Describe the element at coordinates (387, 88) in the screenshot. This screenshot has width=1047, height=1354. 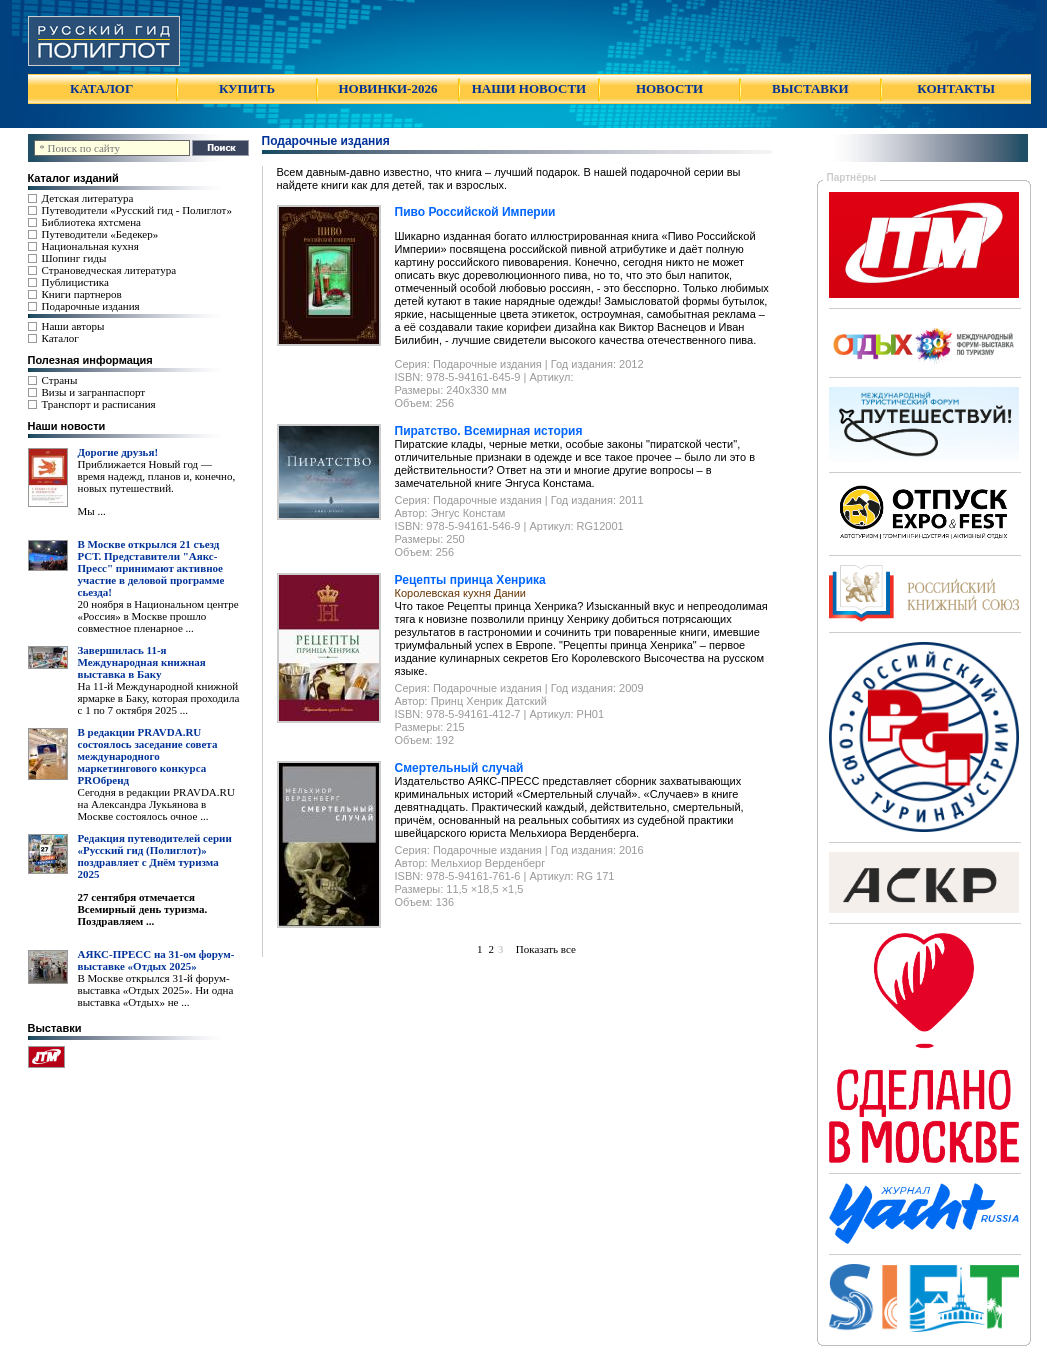
I see `НОВИНКИ-2026` at that location.